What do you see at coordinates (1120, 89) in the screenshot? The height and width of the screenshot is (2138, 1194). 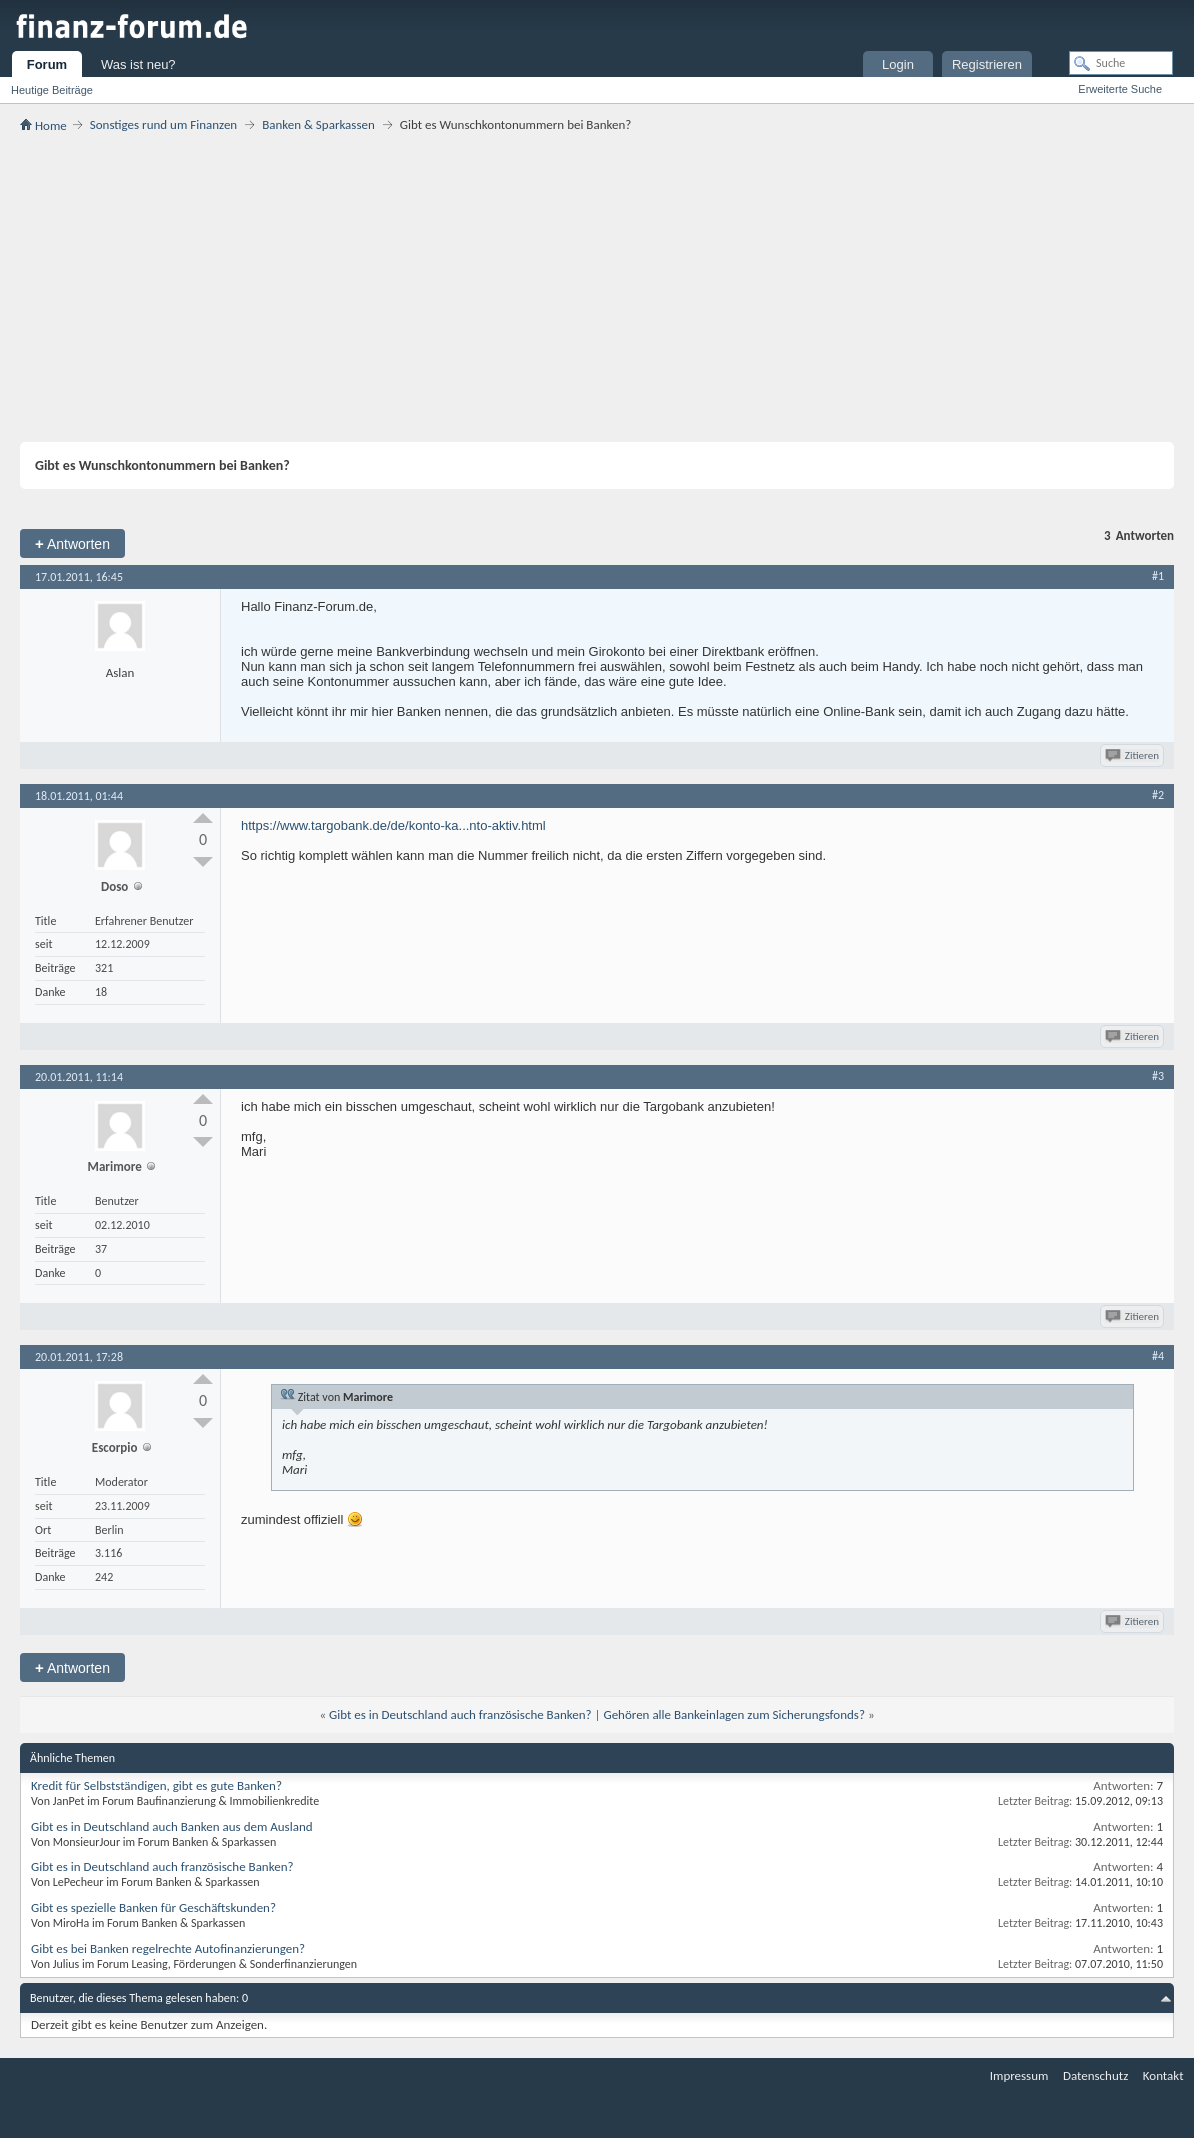 I see `Erweiterte Suche` at bounding box center [1120, 89].